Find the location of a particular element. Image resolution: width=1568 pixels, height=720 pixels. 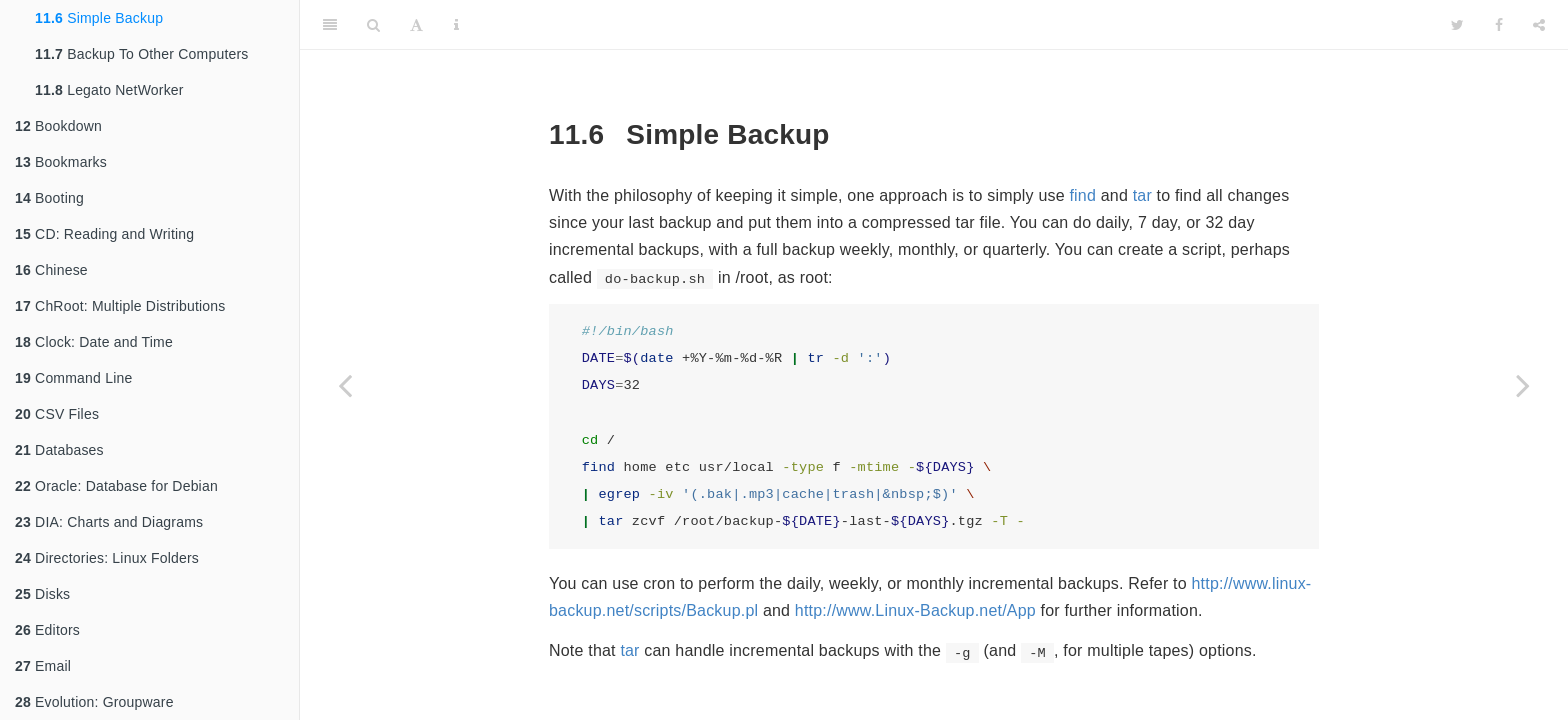

[Twitter] is located at coordinates (1457, 25).